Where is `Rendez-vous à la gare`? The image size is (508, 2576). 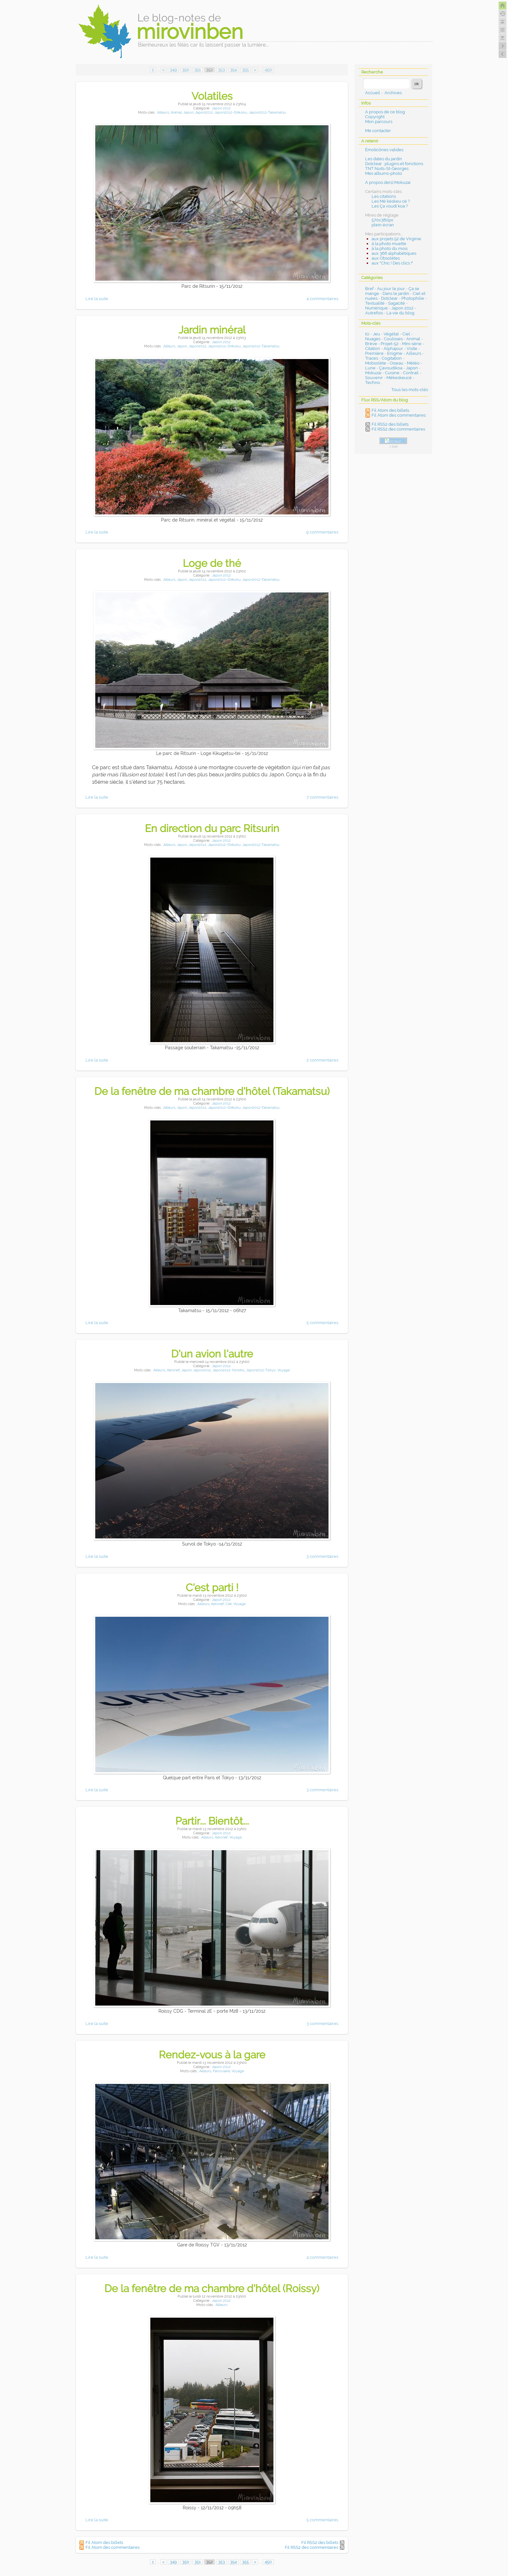 Rendez-vous à la gare is located at coordinates (212, 2055).